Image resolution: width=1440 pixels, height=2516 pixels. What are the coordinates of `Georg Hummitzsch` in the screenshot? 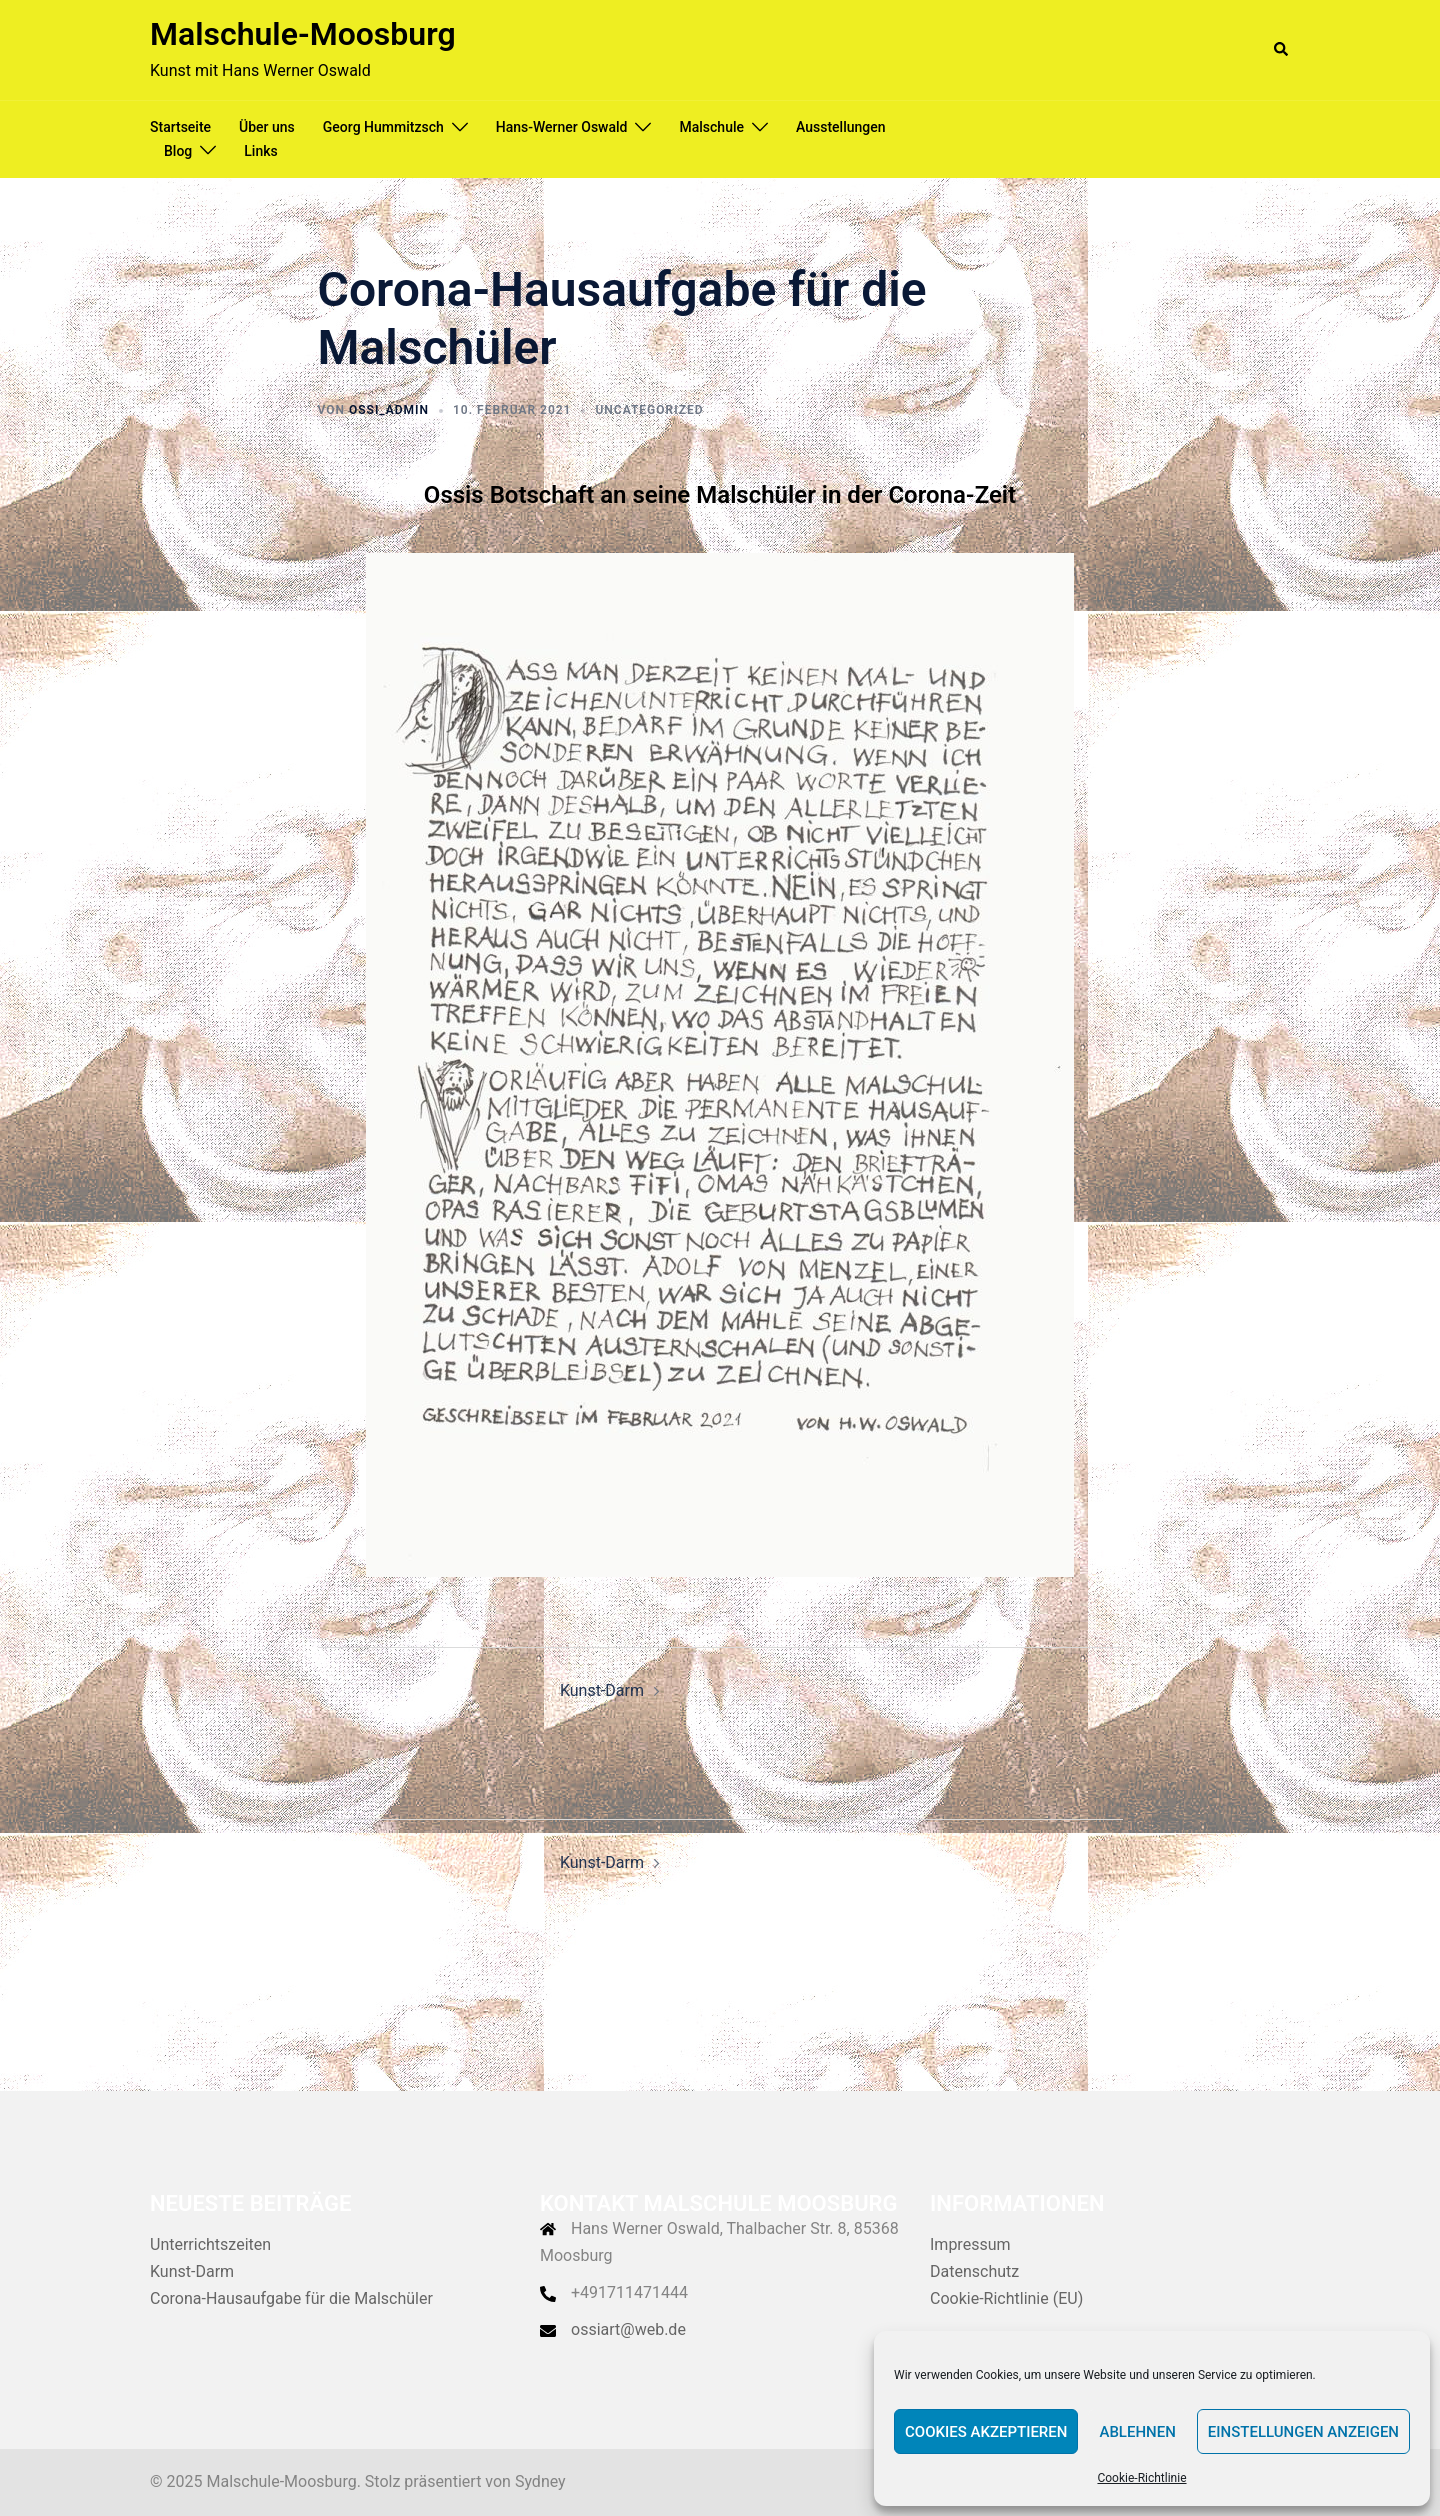 It's located at (383, 127).